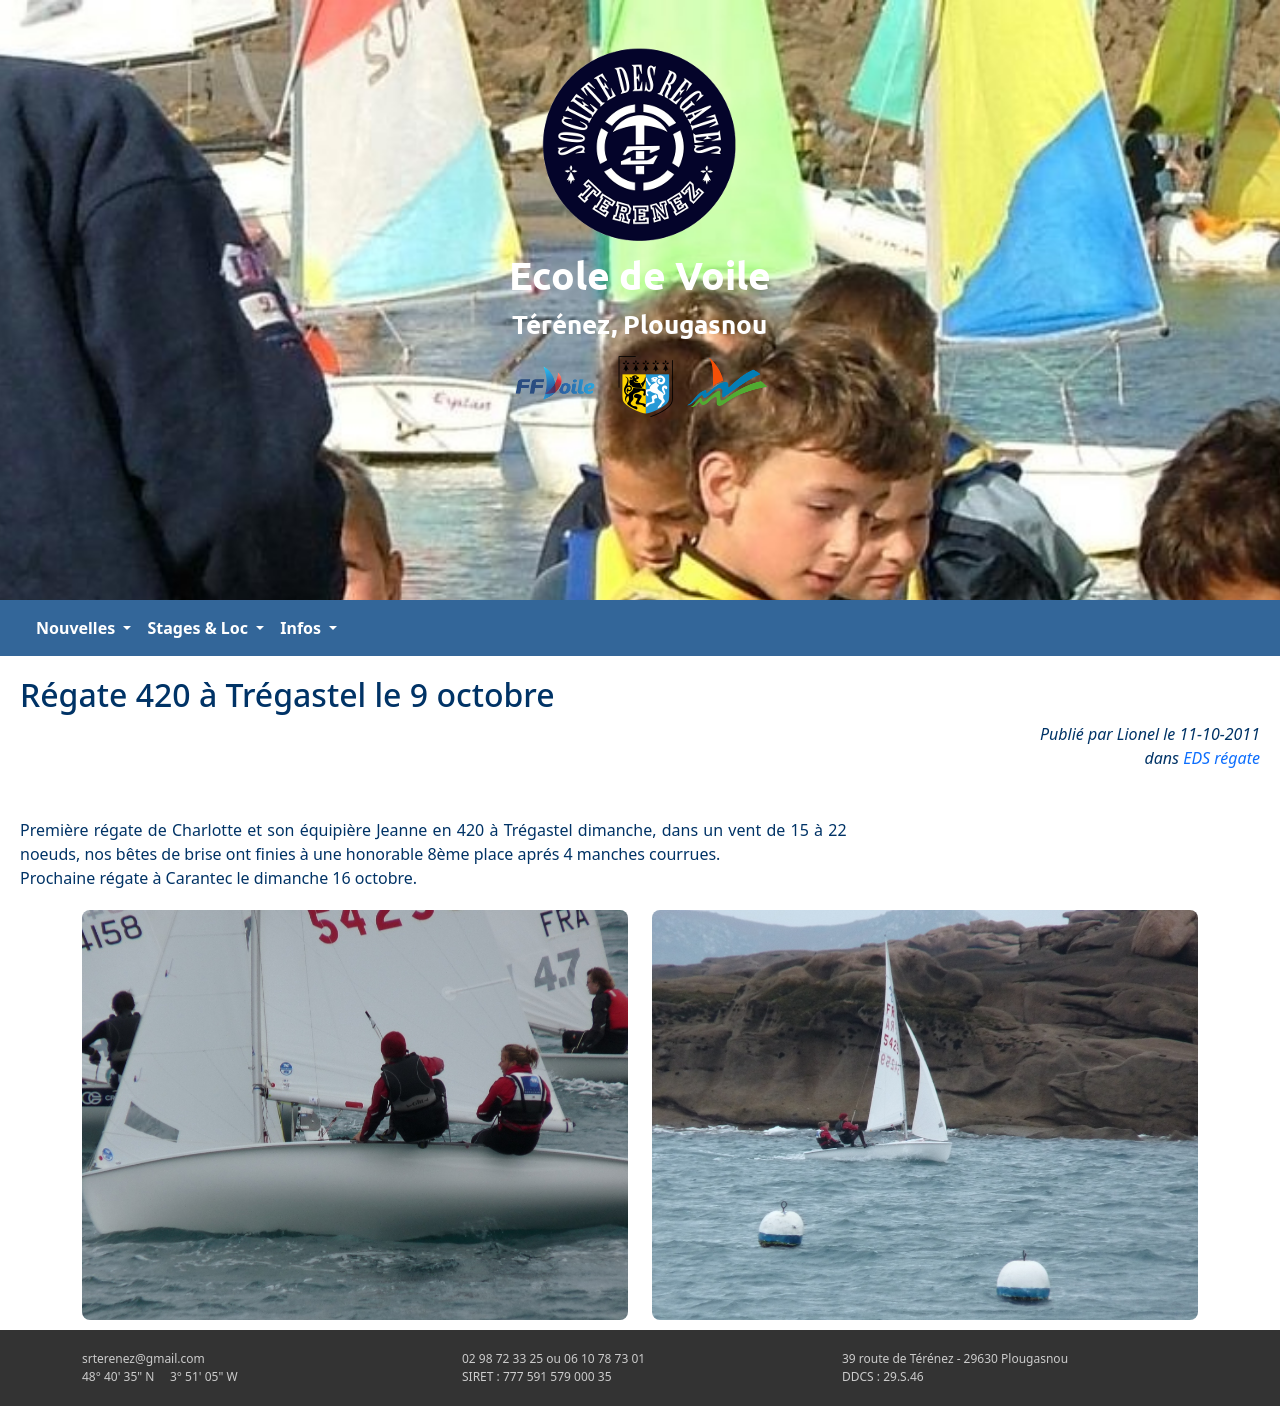  Describe the element at coordinates (77, 628) in the screenshot. I see `Nouvelles [button]` at that location.